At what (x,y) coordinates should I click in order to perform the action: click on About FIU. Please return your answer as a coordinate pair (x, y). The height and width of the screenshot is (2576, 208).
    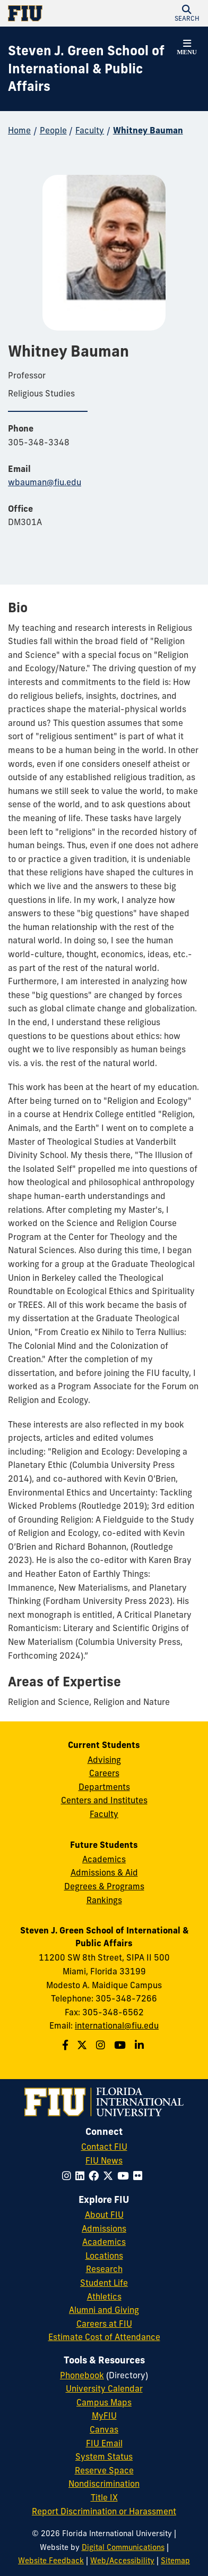
    Looking at the image, I should click on (104, 2214).